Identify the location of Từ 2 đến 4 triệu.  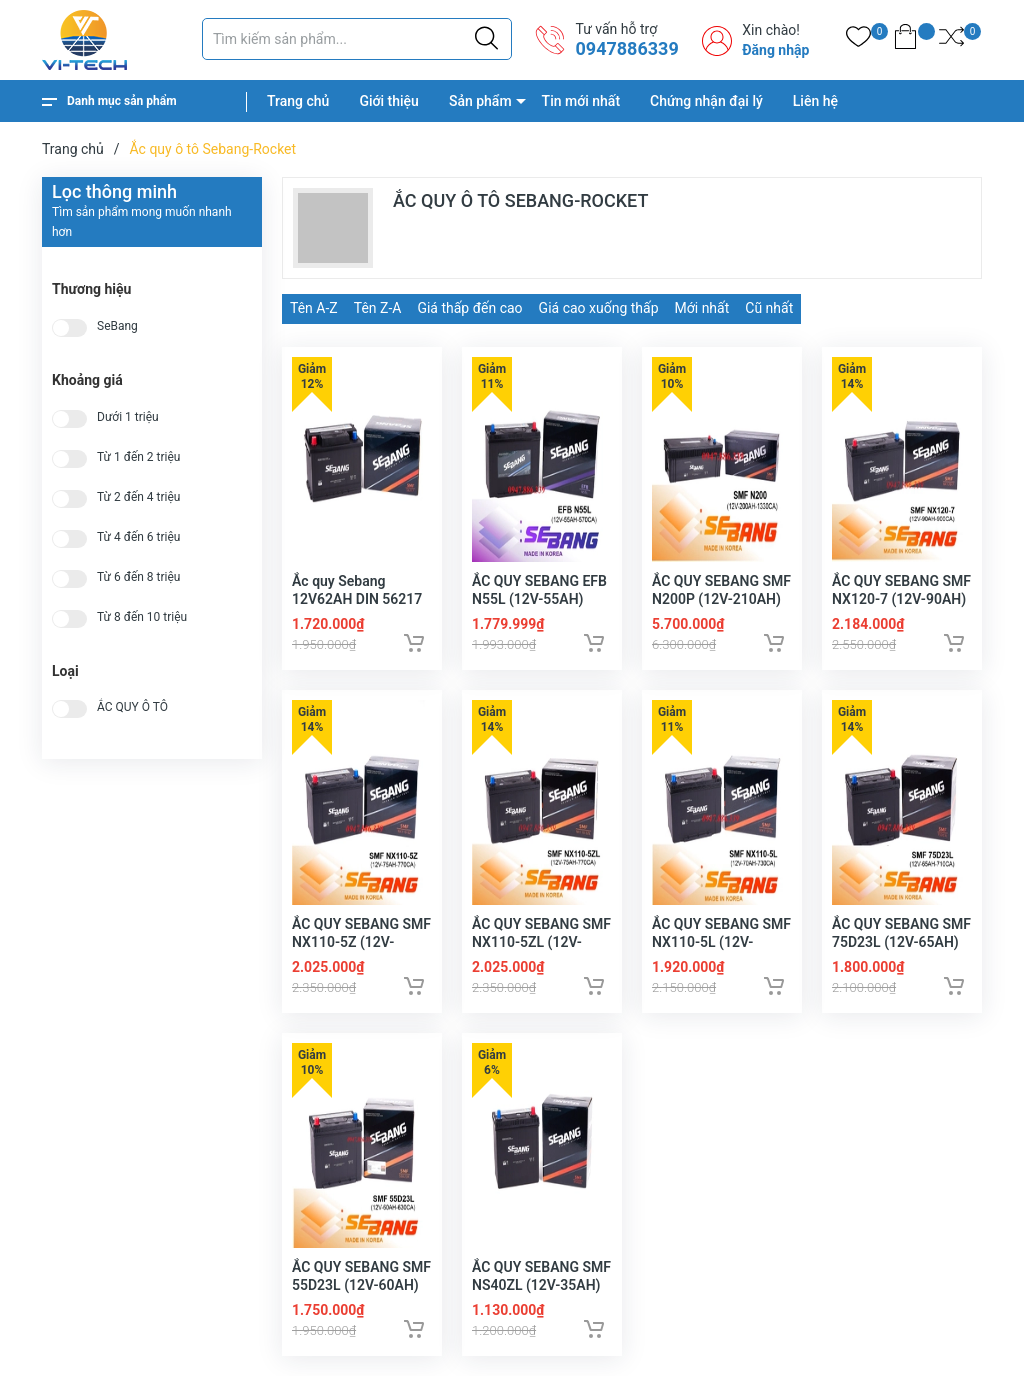
(138, 497).